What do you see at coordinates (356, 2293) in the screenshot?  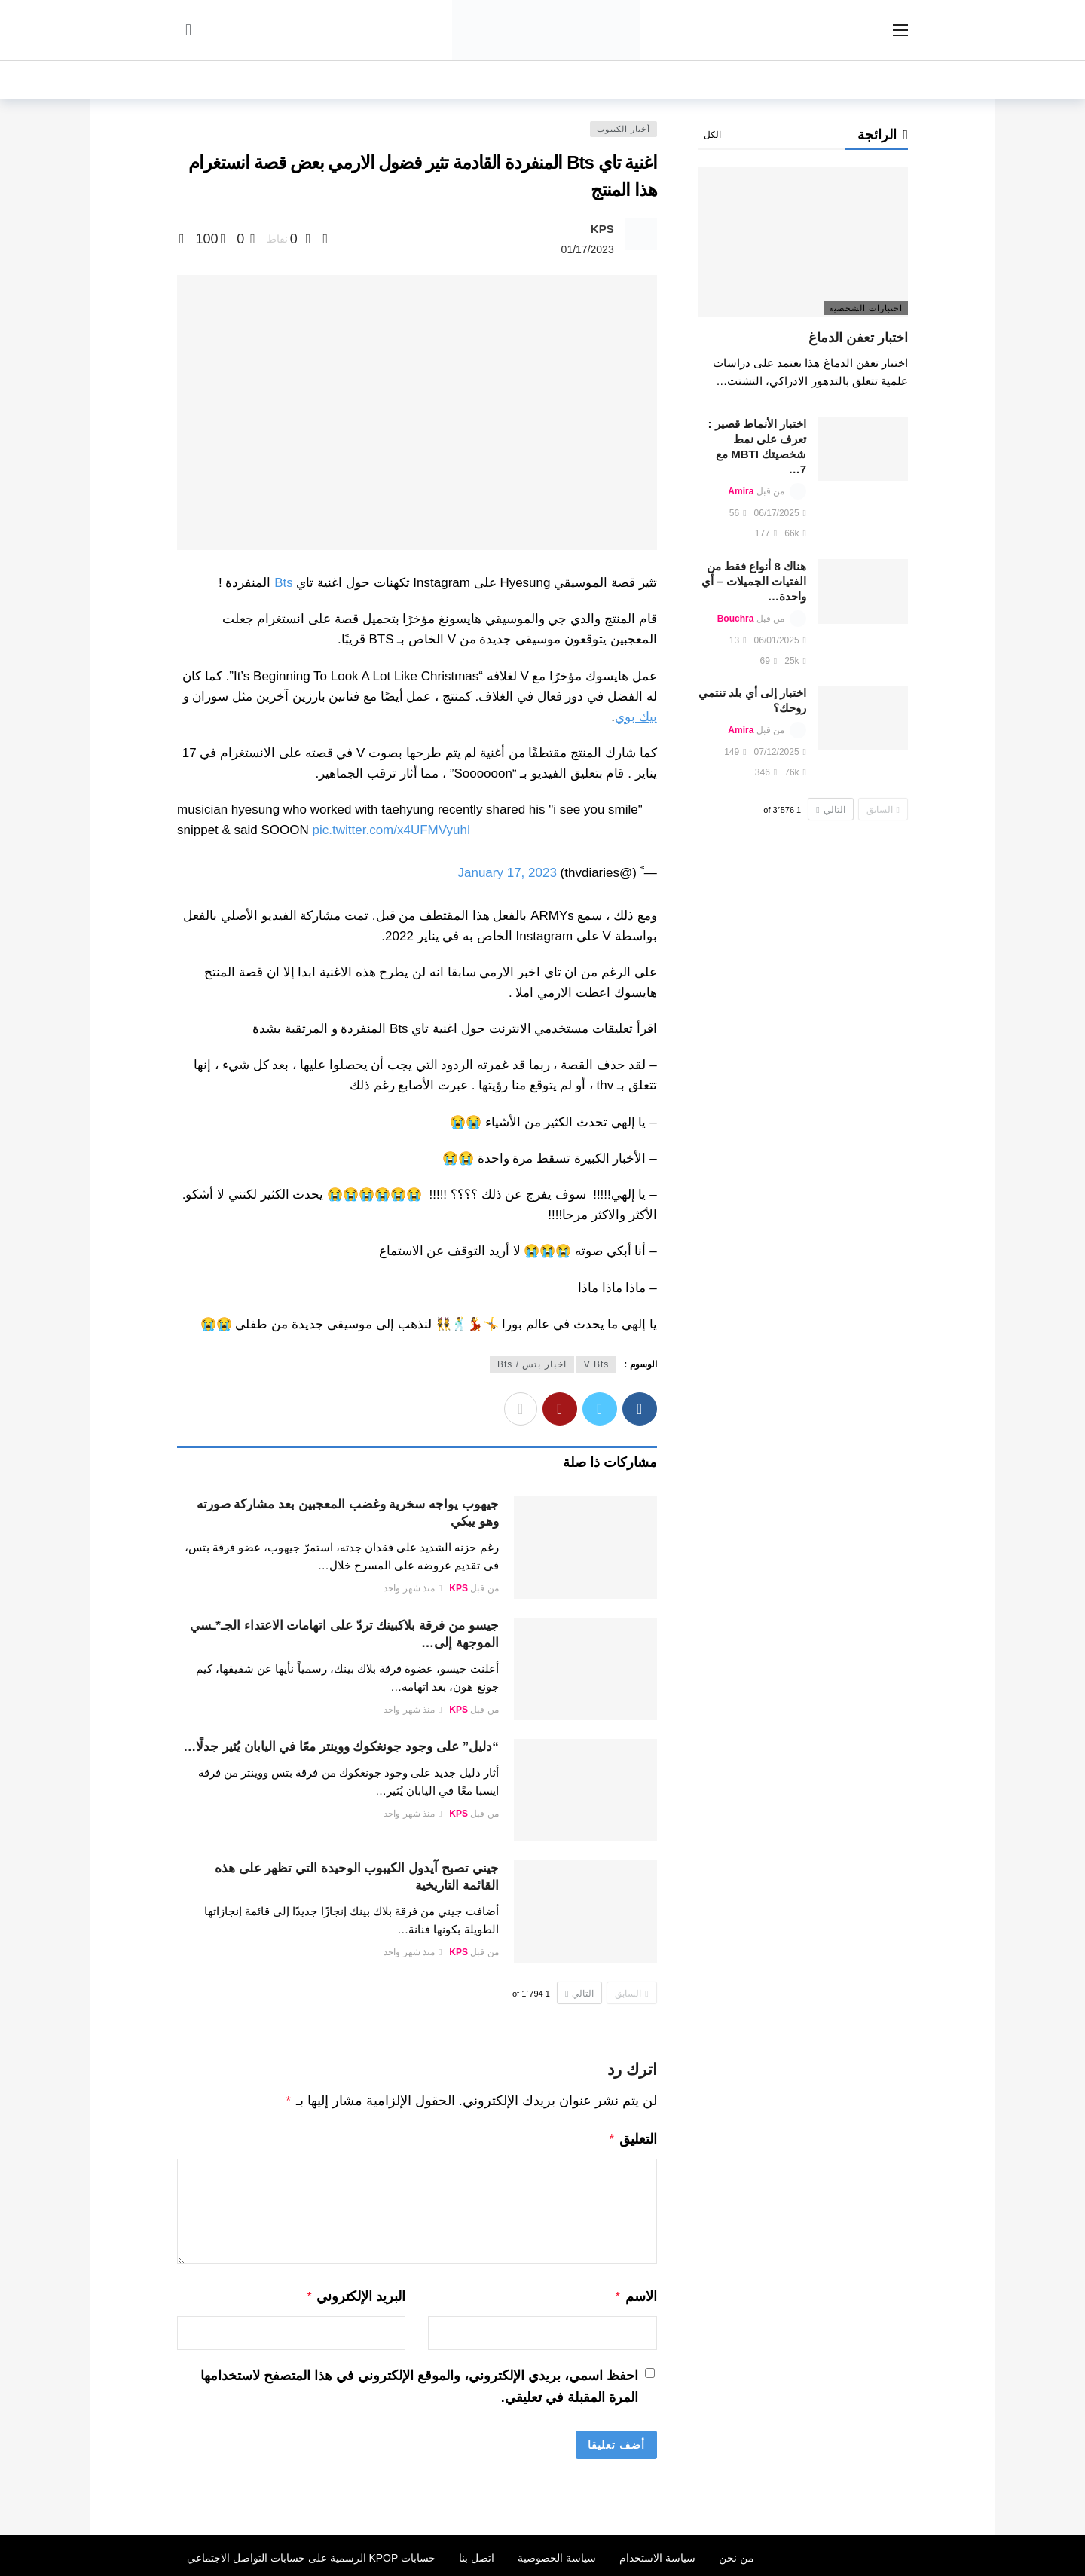 I see `البريد الإلكتروني` at bounding box center [356, 2293].